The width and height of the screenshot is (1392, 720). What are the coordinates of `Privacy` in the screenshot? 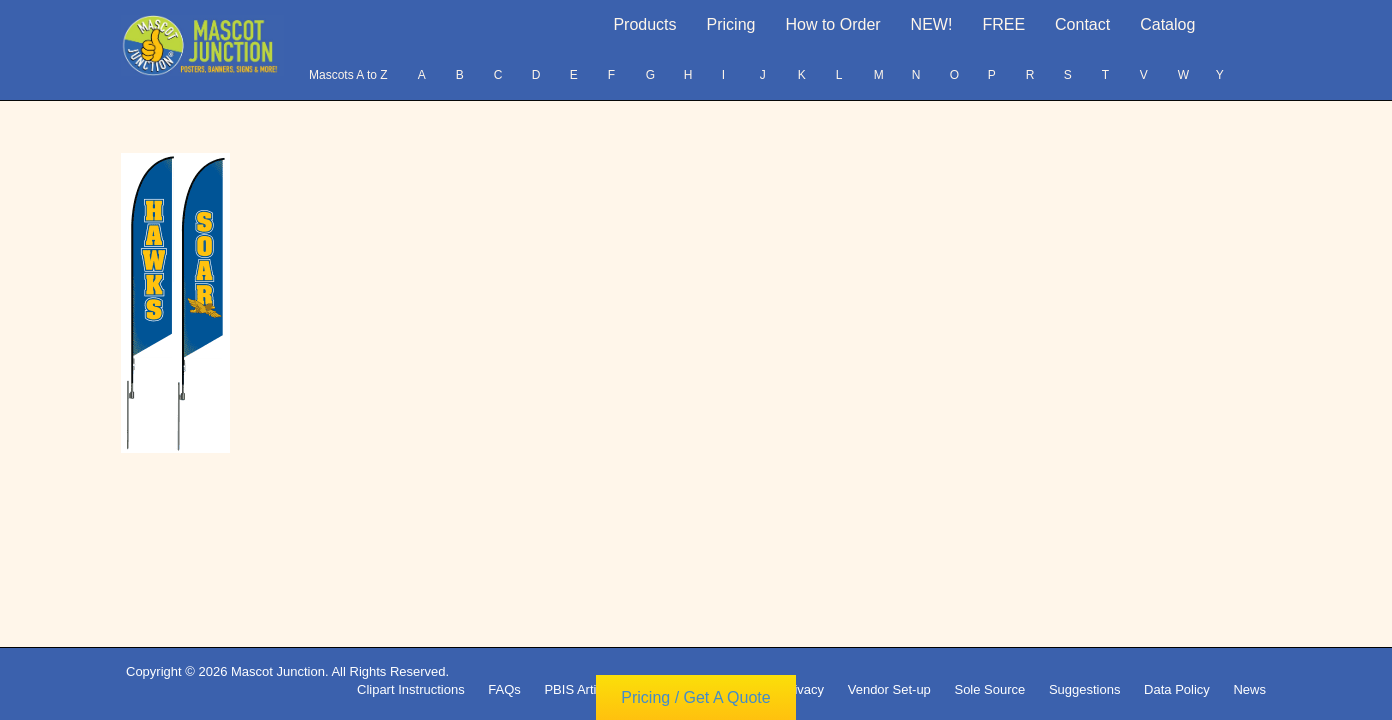 It's located at (802, 689).